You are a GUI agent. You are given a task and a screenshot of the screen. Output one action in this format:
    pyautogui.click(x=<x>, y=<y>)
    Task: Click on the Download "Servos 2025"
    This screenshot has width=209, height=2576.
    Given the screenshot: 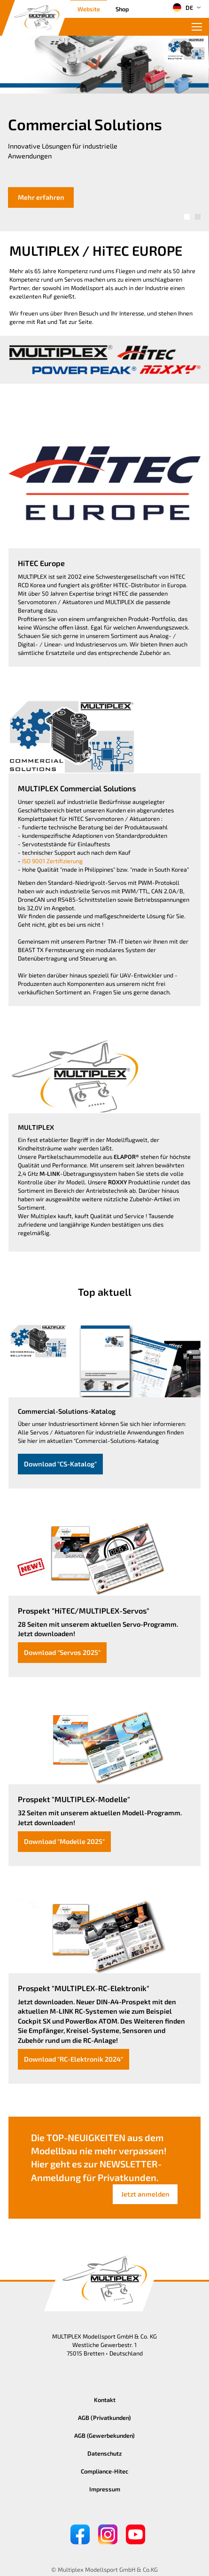 What is the action you would take?
    pyautogui.click(x=62, y=1652)
    